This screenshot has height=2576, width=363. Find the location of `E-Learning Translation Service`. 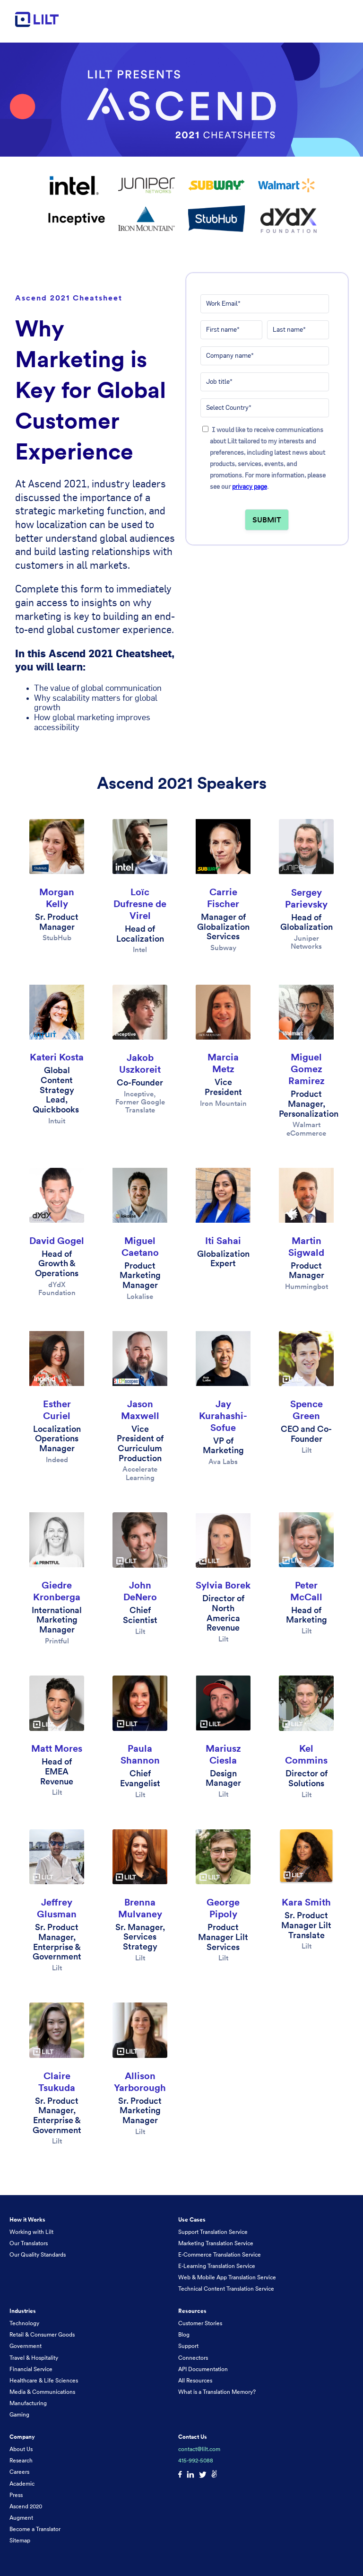

E-Learning Translation Service is located at coordinates (216, 2265).